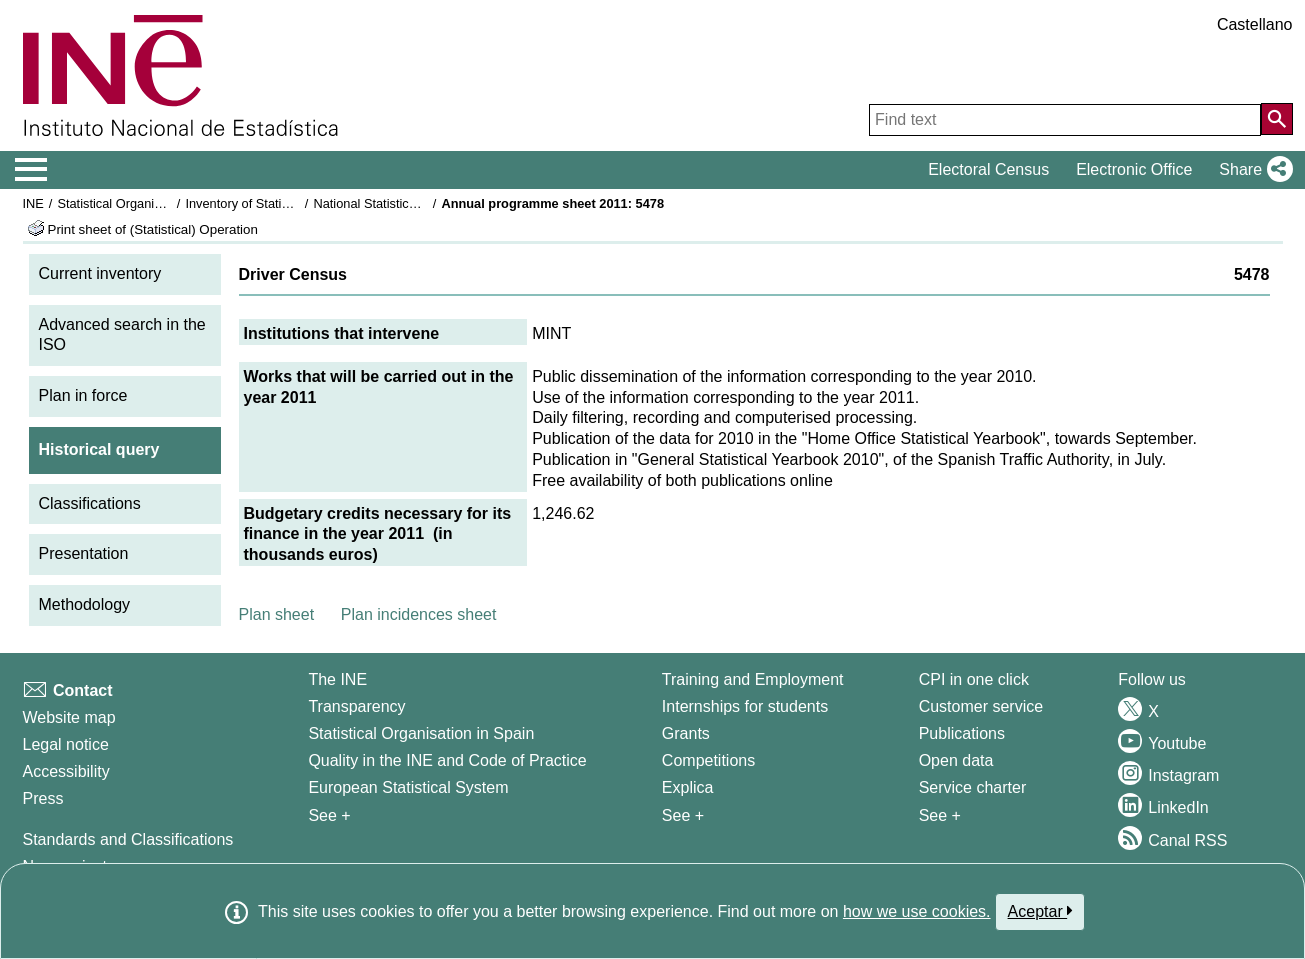 This screenshot has width=1305, height=959. Describe the element at coordinates (408, 787) in the screenshot. I see `European Statistical System` at that location.